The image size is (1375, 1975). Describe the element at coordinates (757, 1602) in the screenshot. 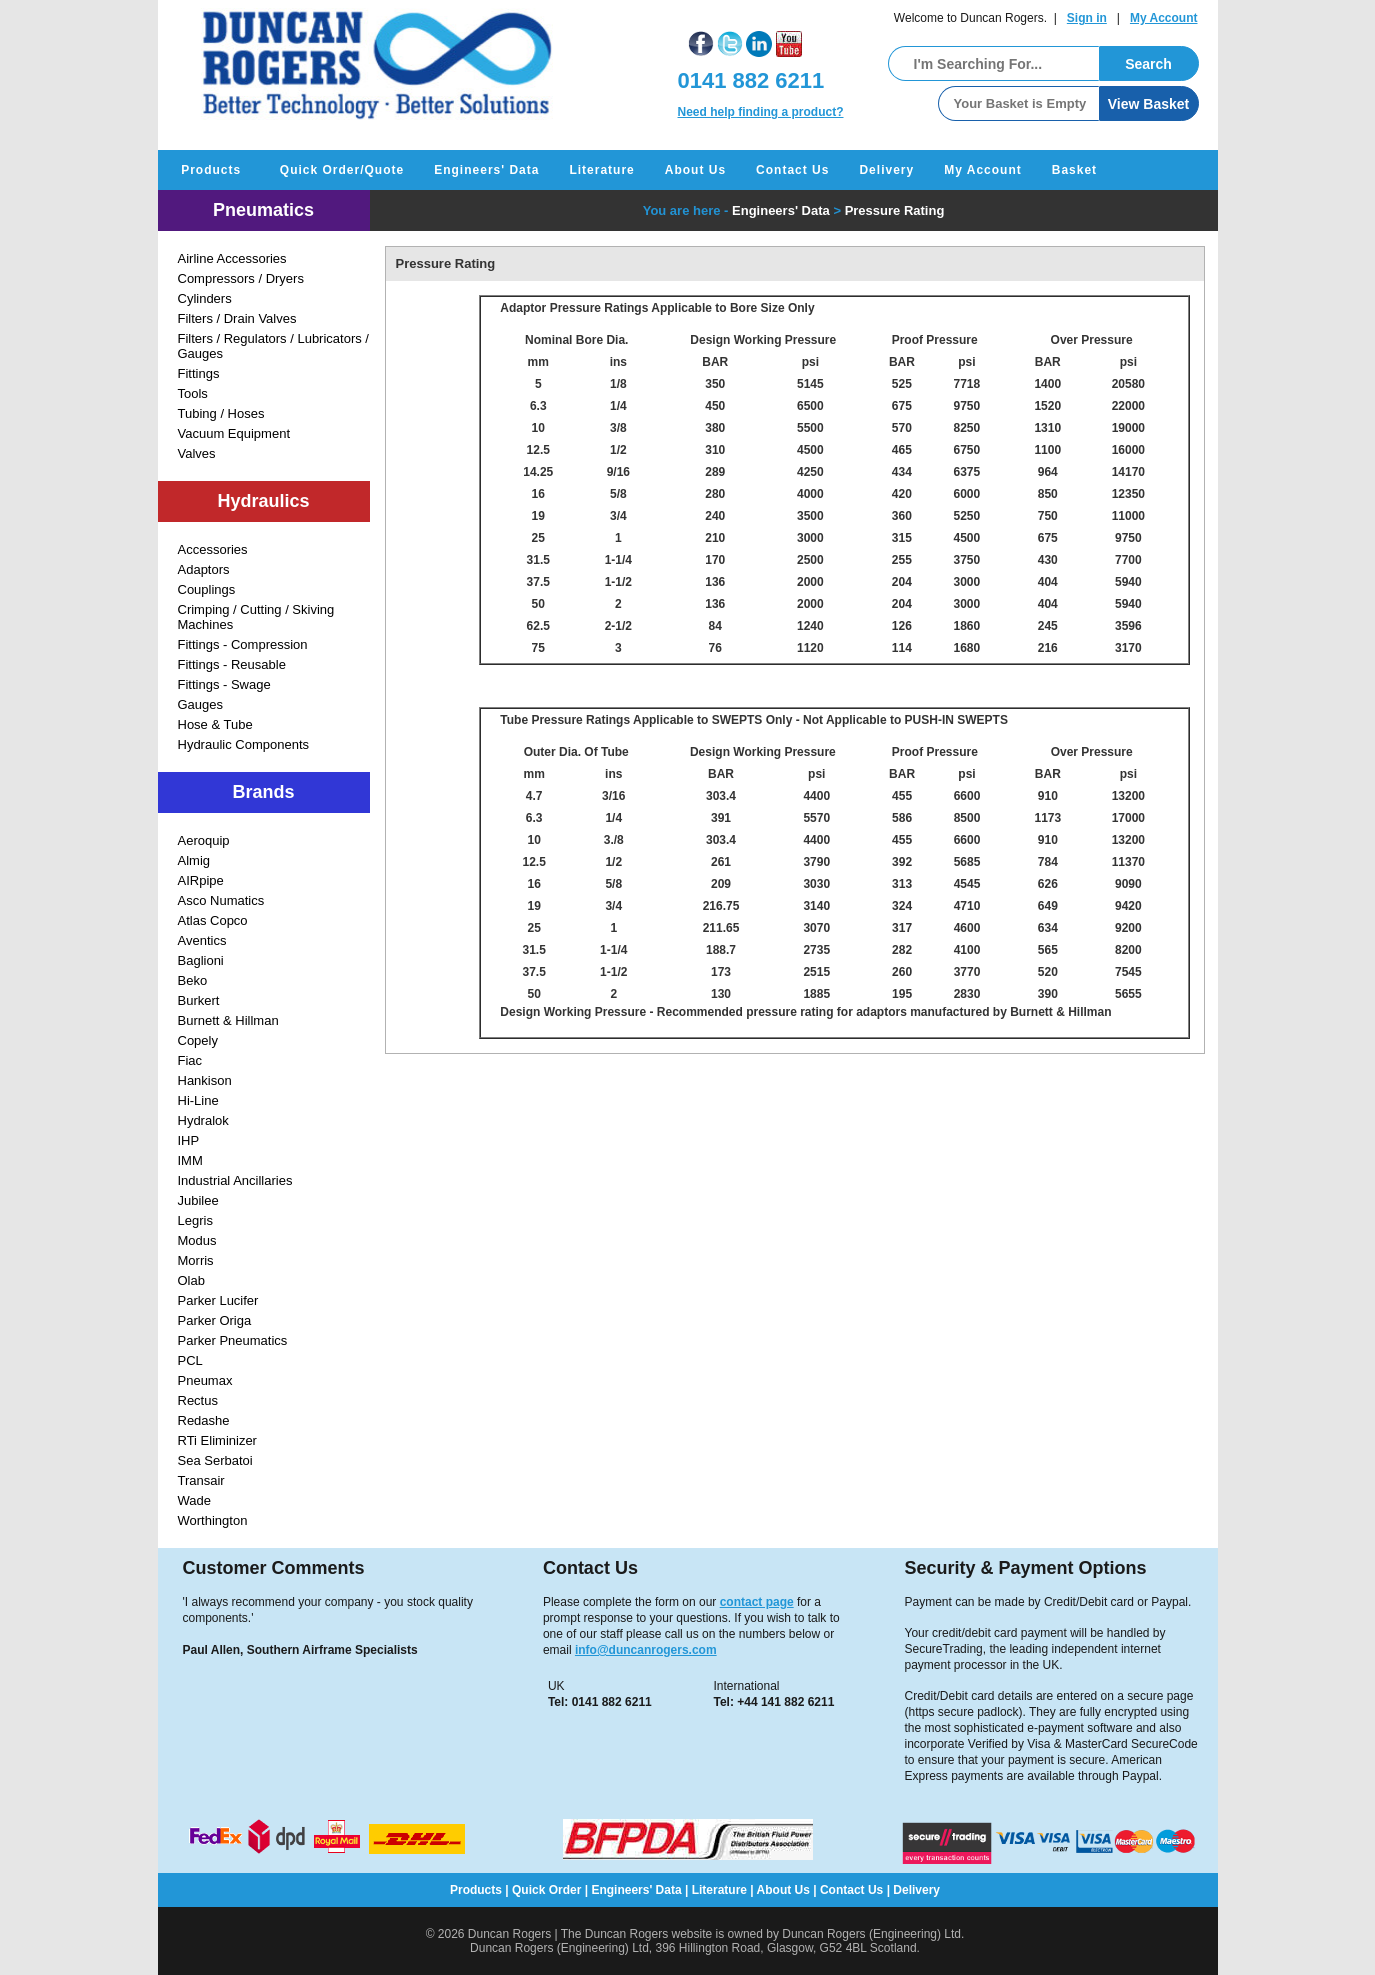

I see `contact page` at that location.